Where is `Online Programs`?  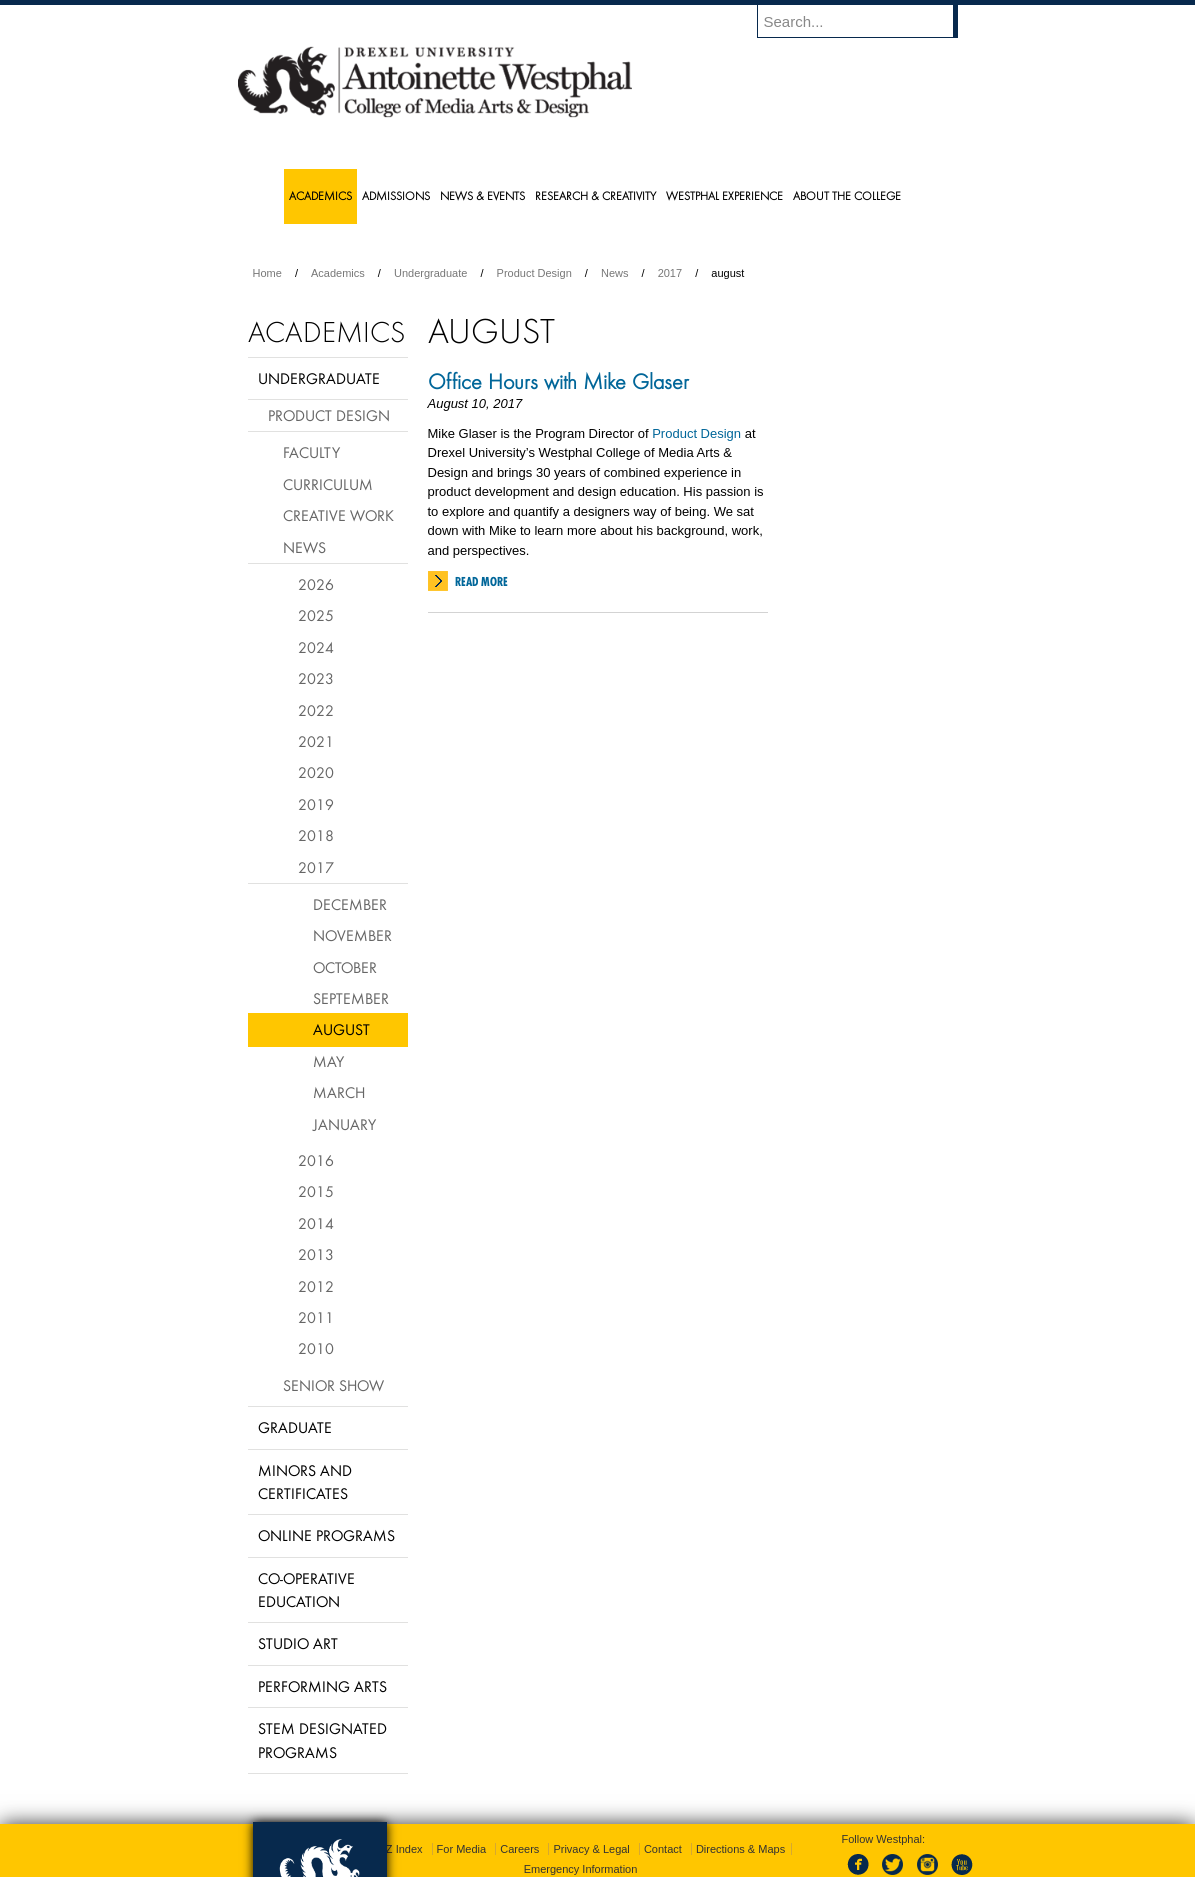
Online Programs is located at coordinates (326, 1535).